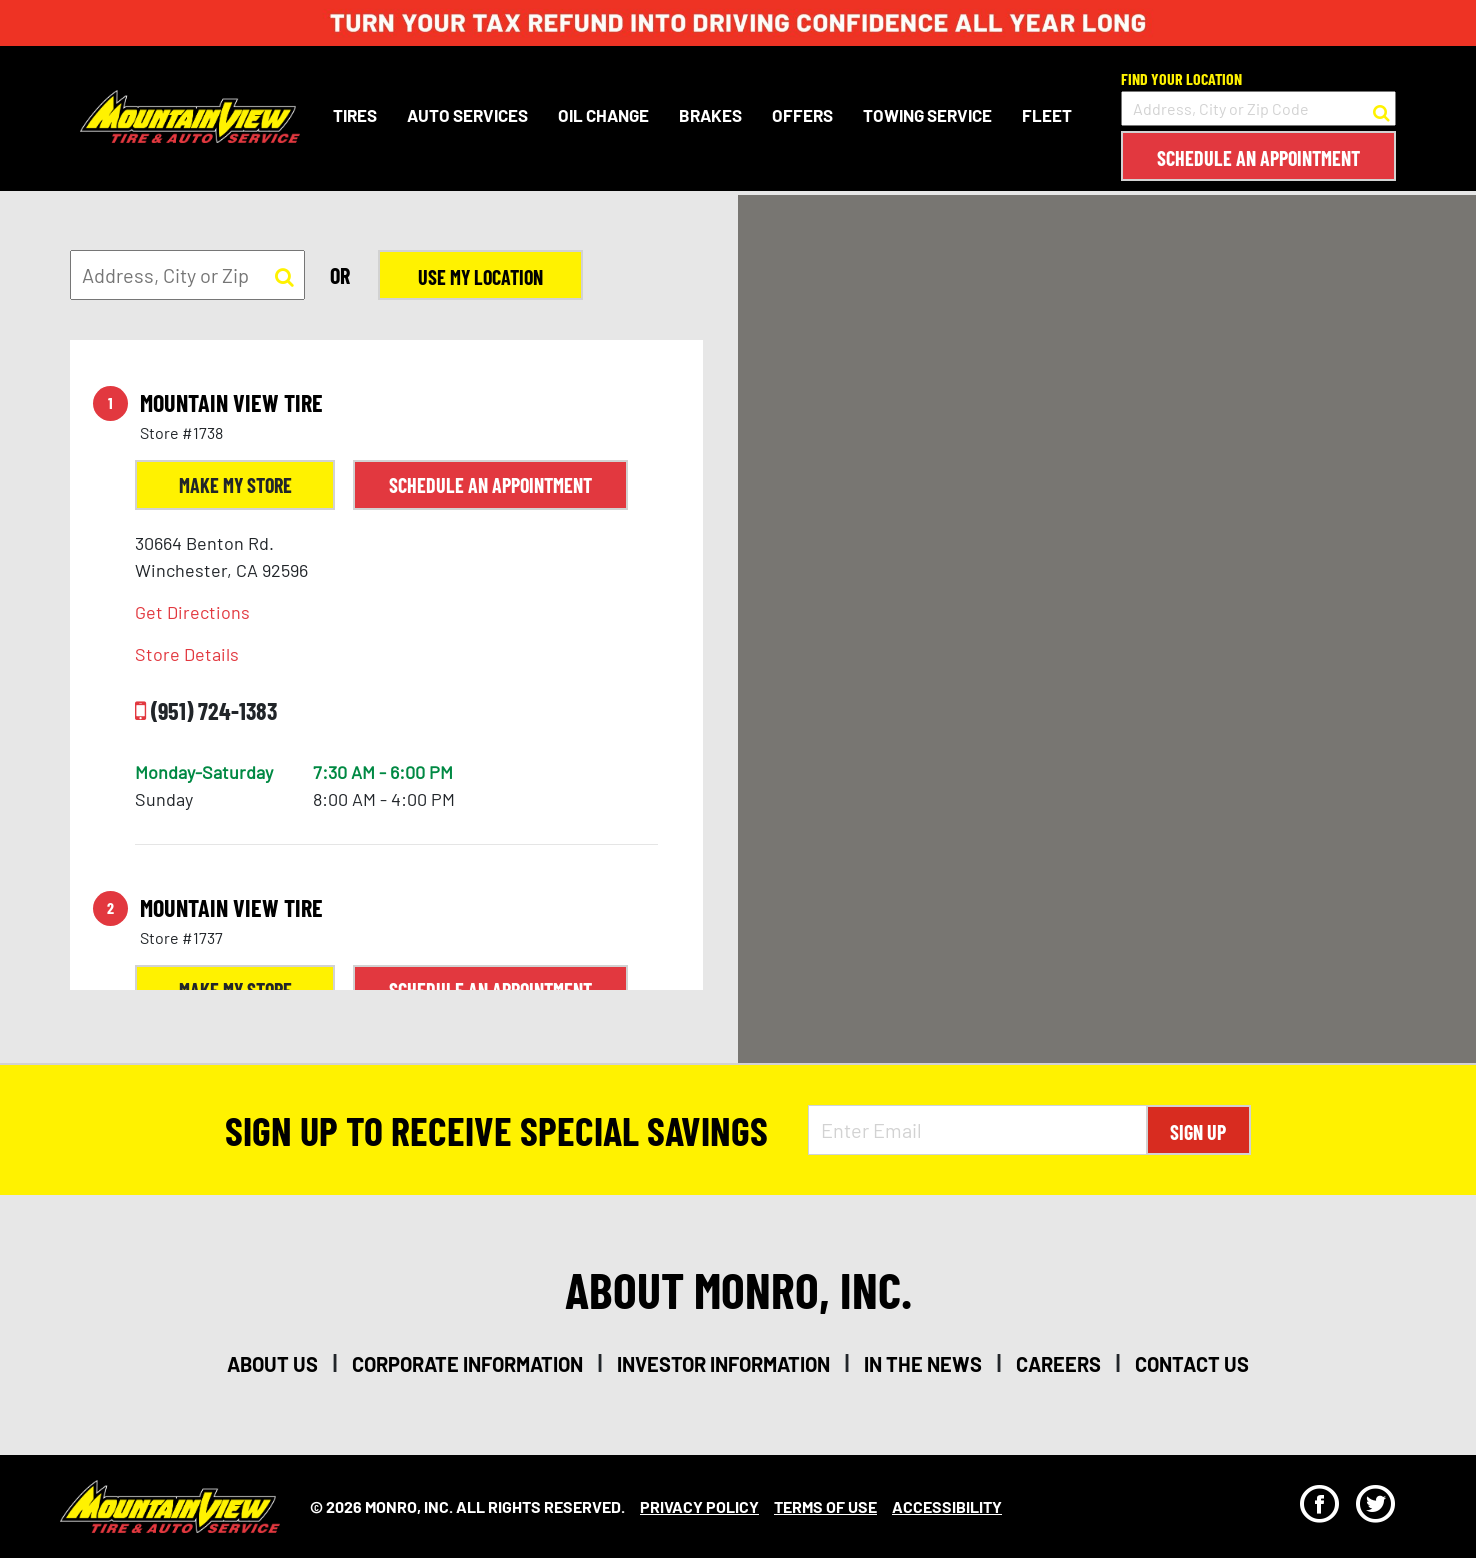 The image size is (1476, 1558). Describe the element at coordinates (467, 1364) in the screenshot. I see `corporate information` at that location.